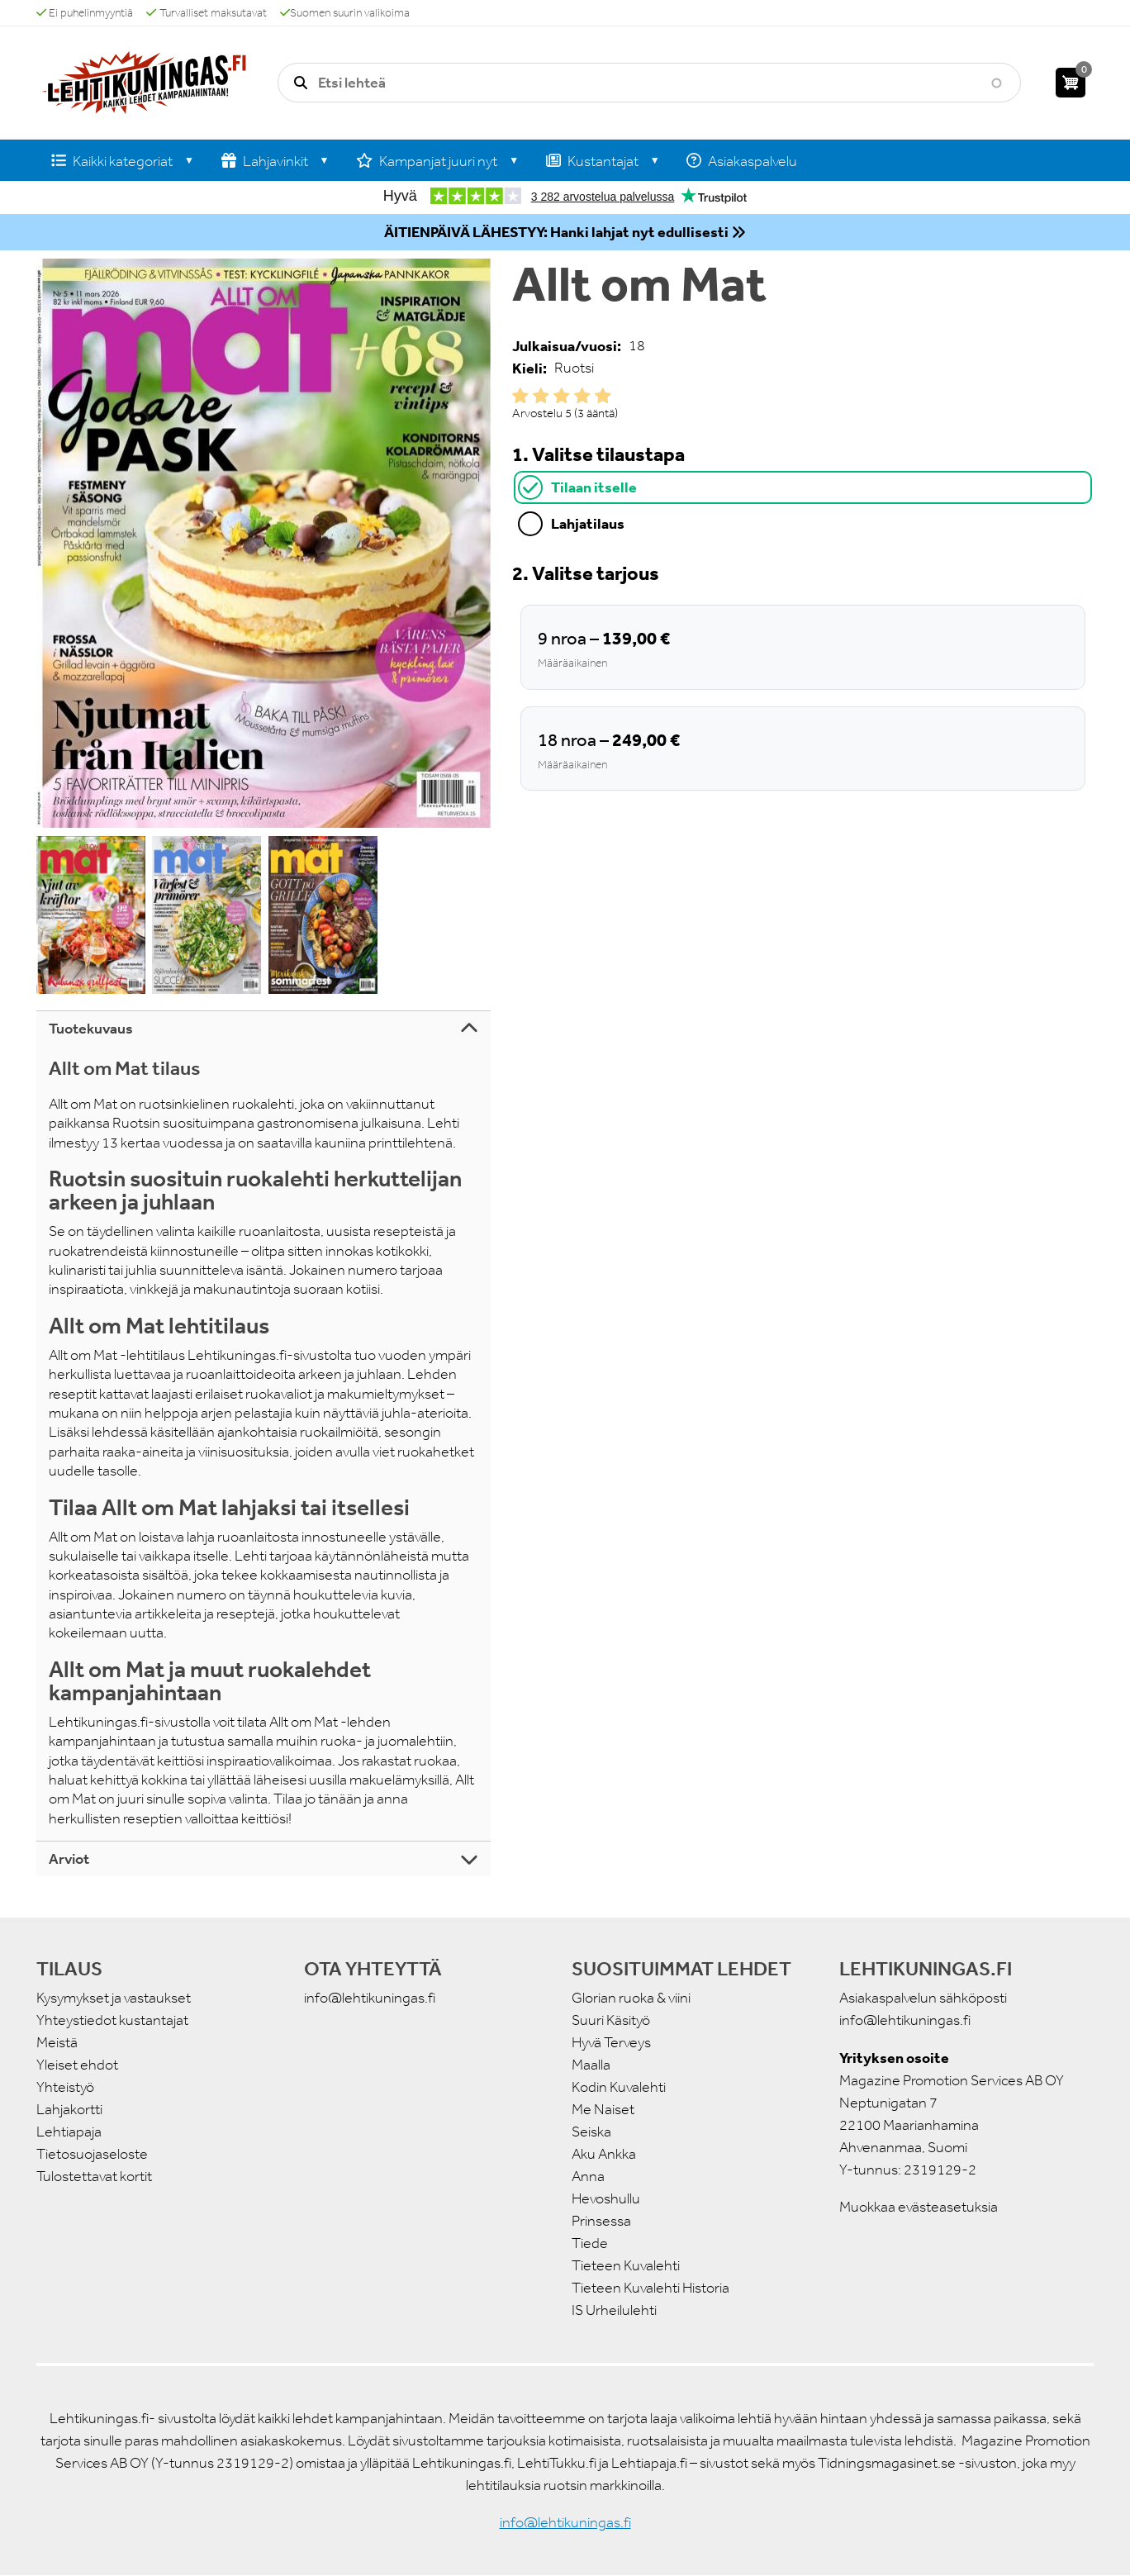  What do you see at coordinates (94, 2176) in the screenshot?
I see `Tulostettavat kortit` at bounding box center [94, 2176].